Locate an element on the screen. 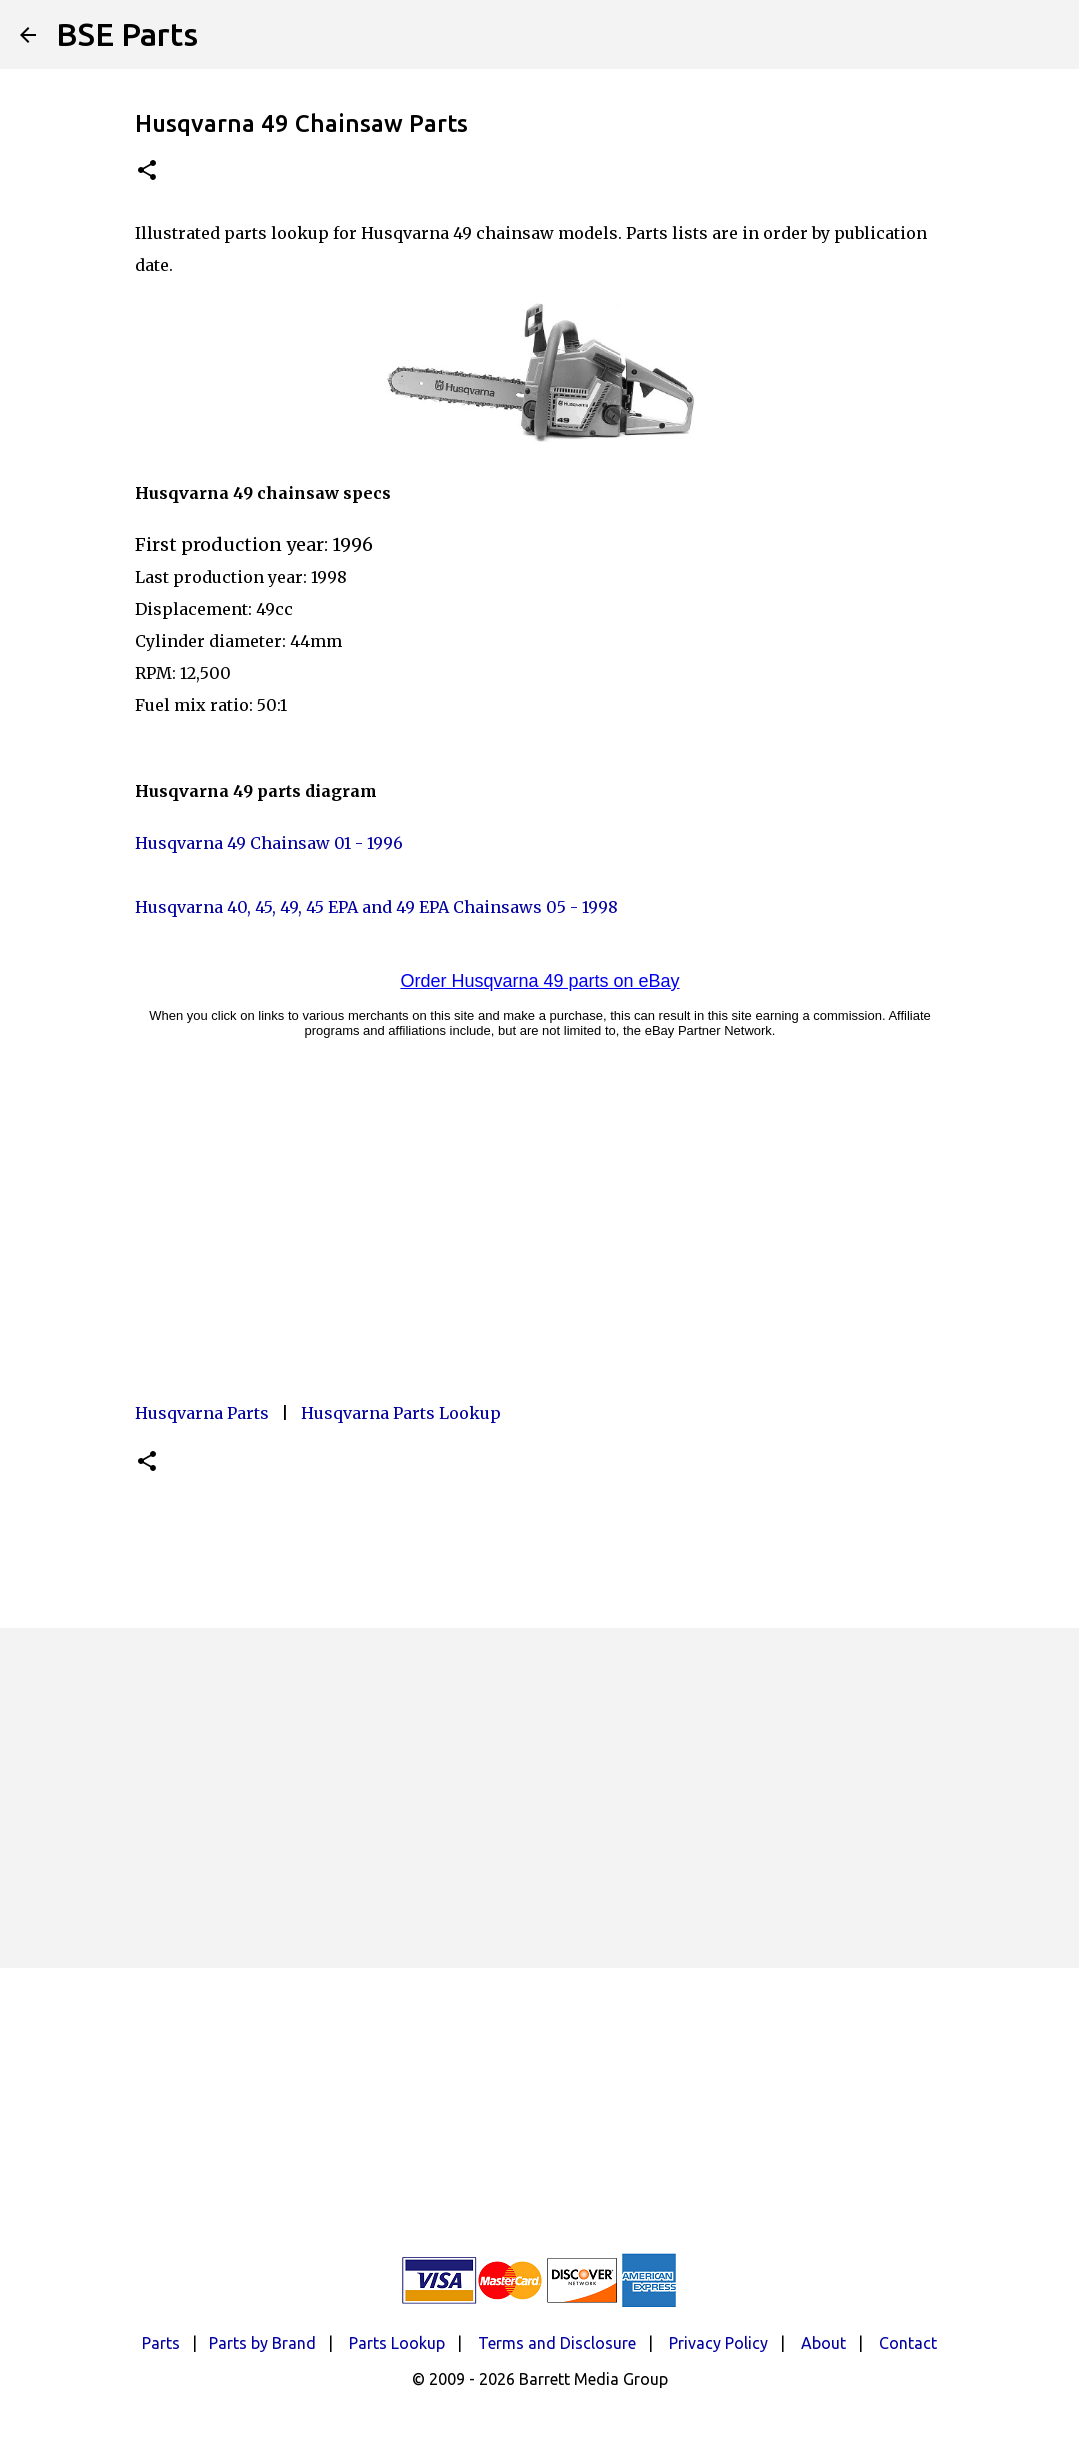 Image resolution: width=1079 pixels, height=2440 pixels. Husqvarna 40, 45, 49, 45 EPA and 49 EPA Chainsaws 05 - 1998 is located at coordinates (376, 907).